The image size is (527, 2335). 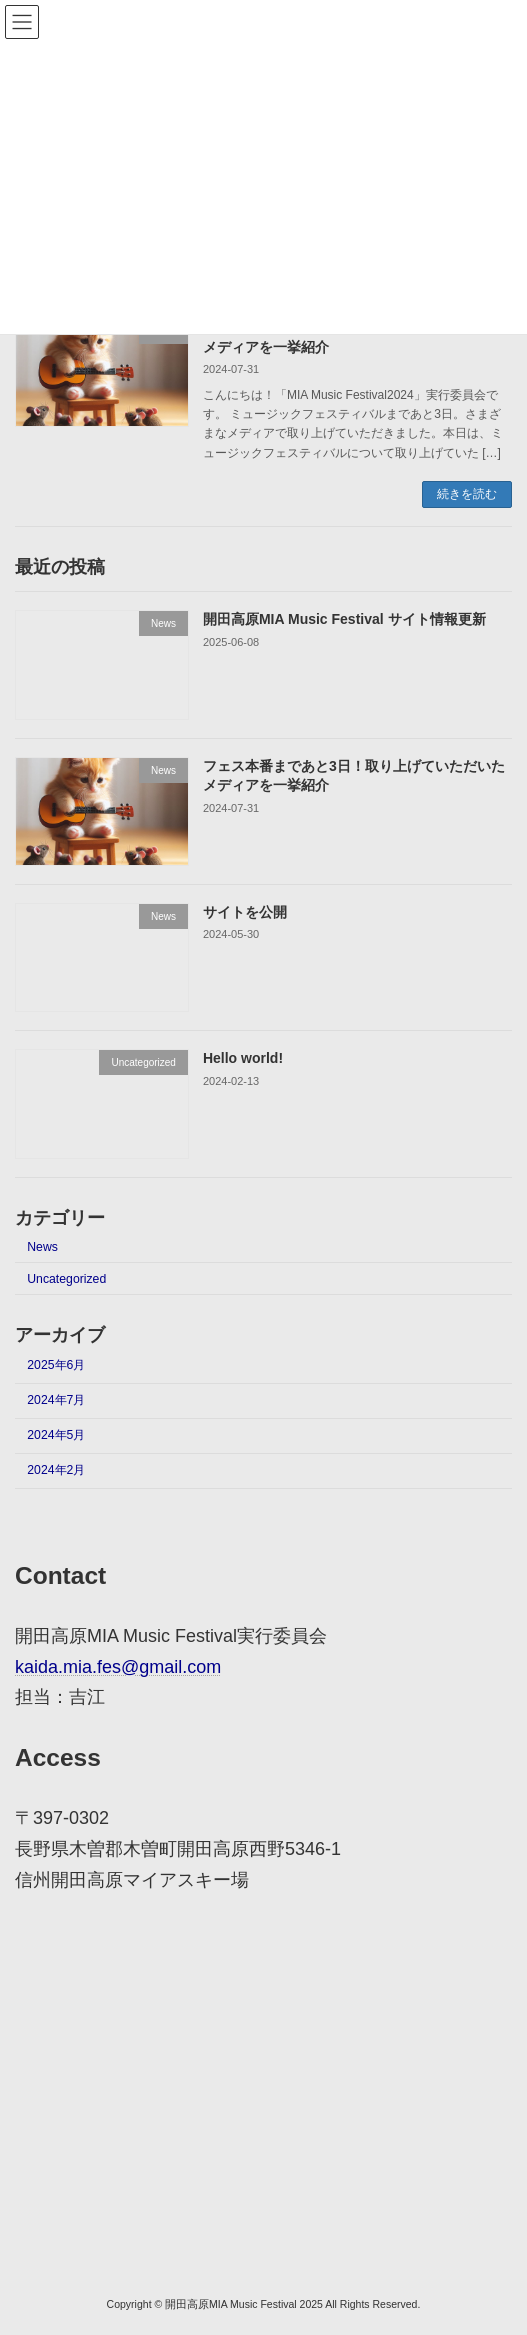 What do you see at coordinates (467, 494) in the screenshot?
I see `続きを読む` at bounding box center [467, 494].